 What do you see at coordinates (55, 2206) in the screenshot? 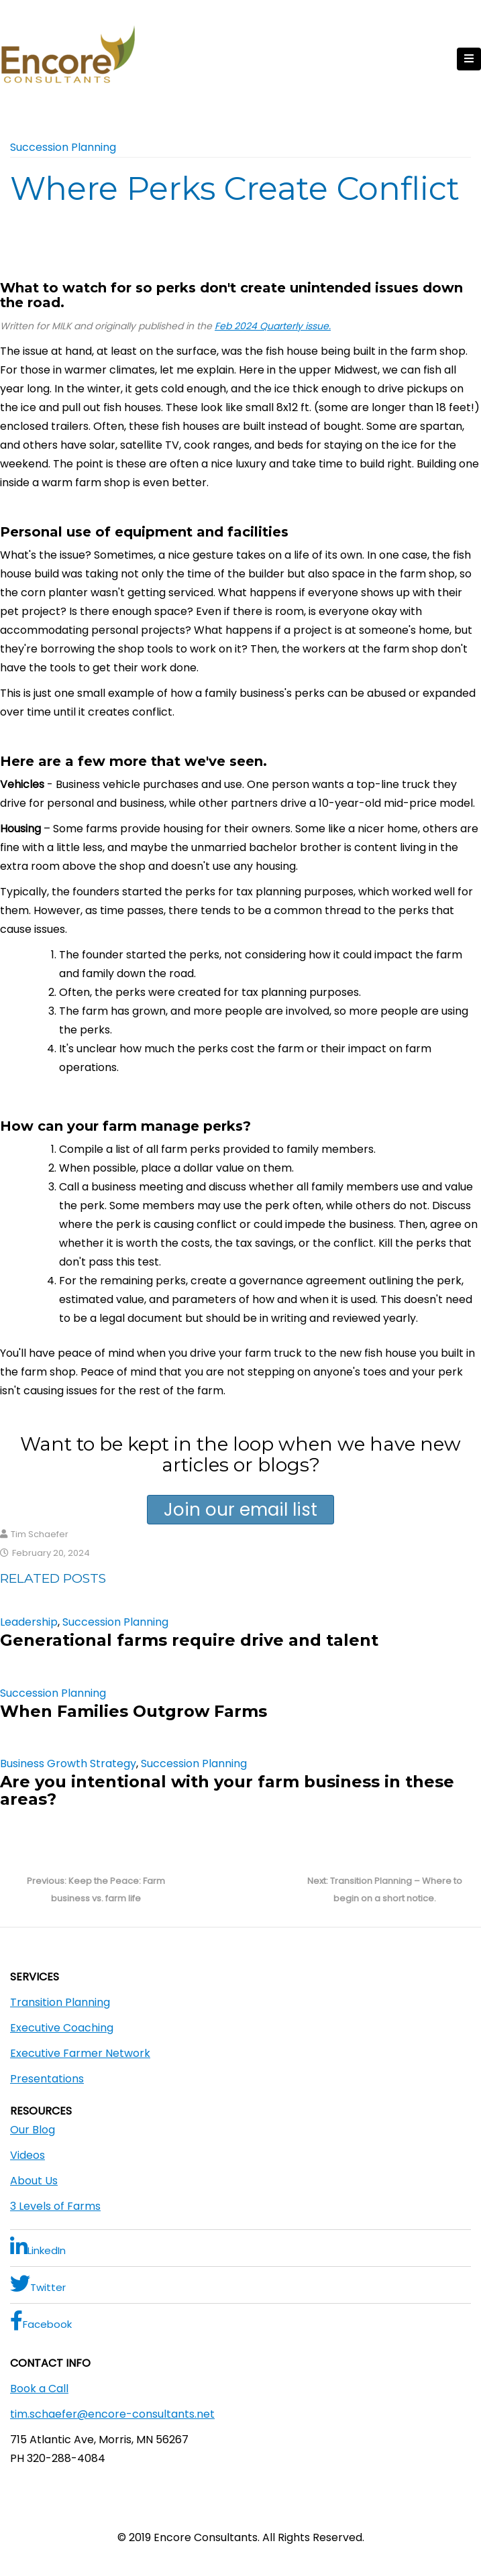
I see `3 Levels of Farms` at bounding box center [55, 2206].